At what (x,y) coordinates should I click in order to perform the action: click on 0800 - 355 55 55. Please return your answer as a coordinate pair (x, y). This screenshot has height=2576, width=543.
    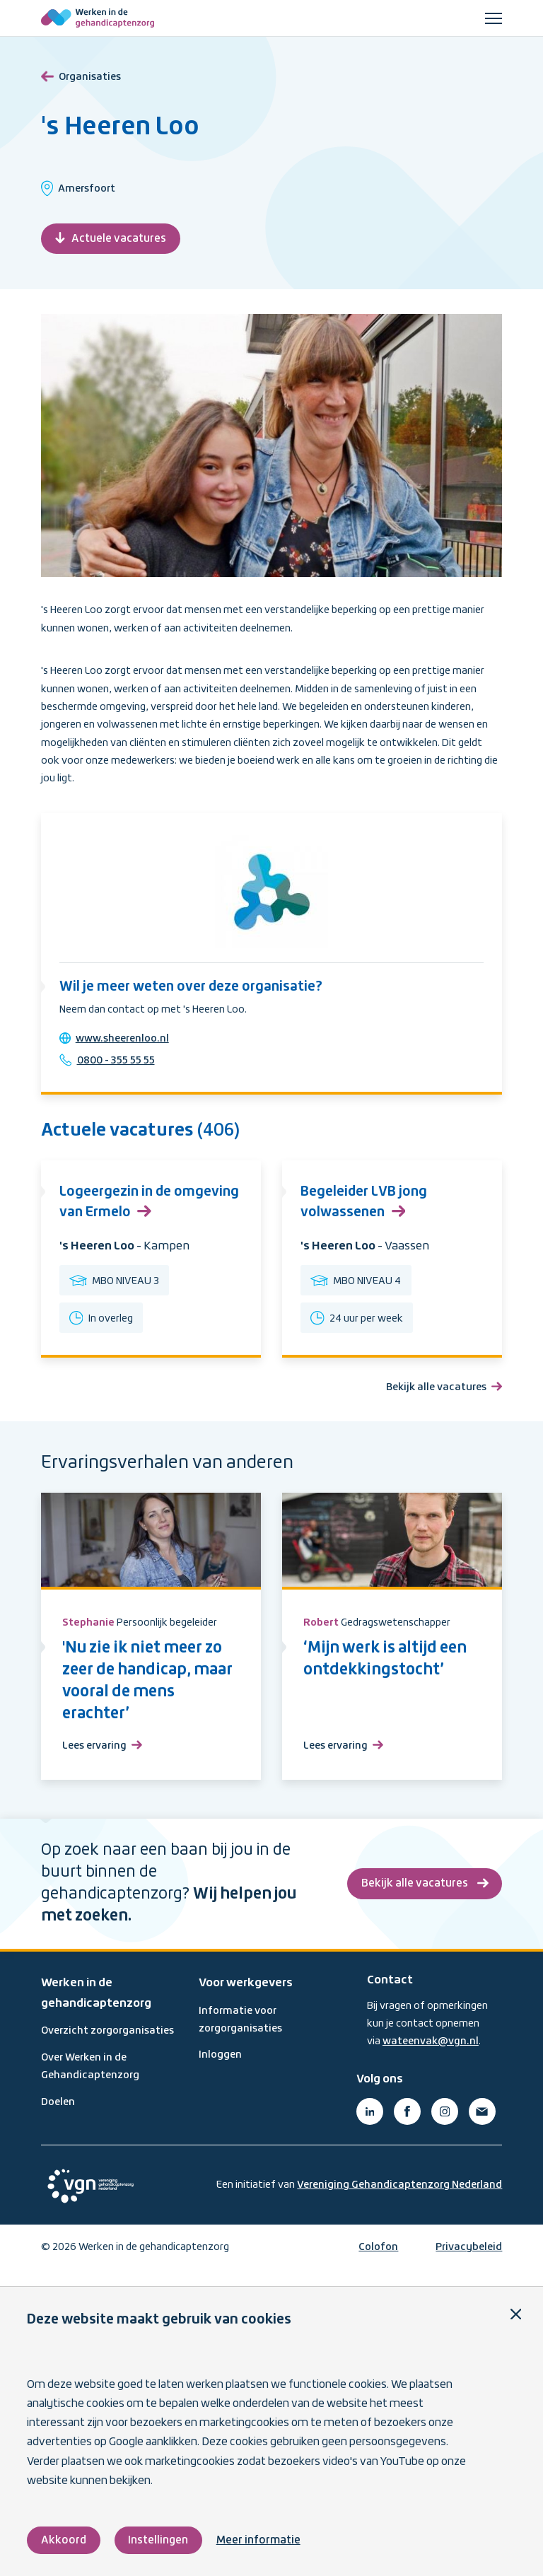
    Looking at the image, I should click on (119, 1064).